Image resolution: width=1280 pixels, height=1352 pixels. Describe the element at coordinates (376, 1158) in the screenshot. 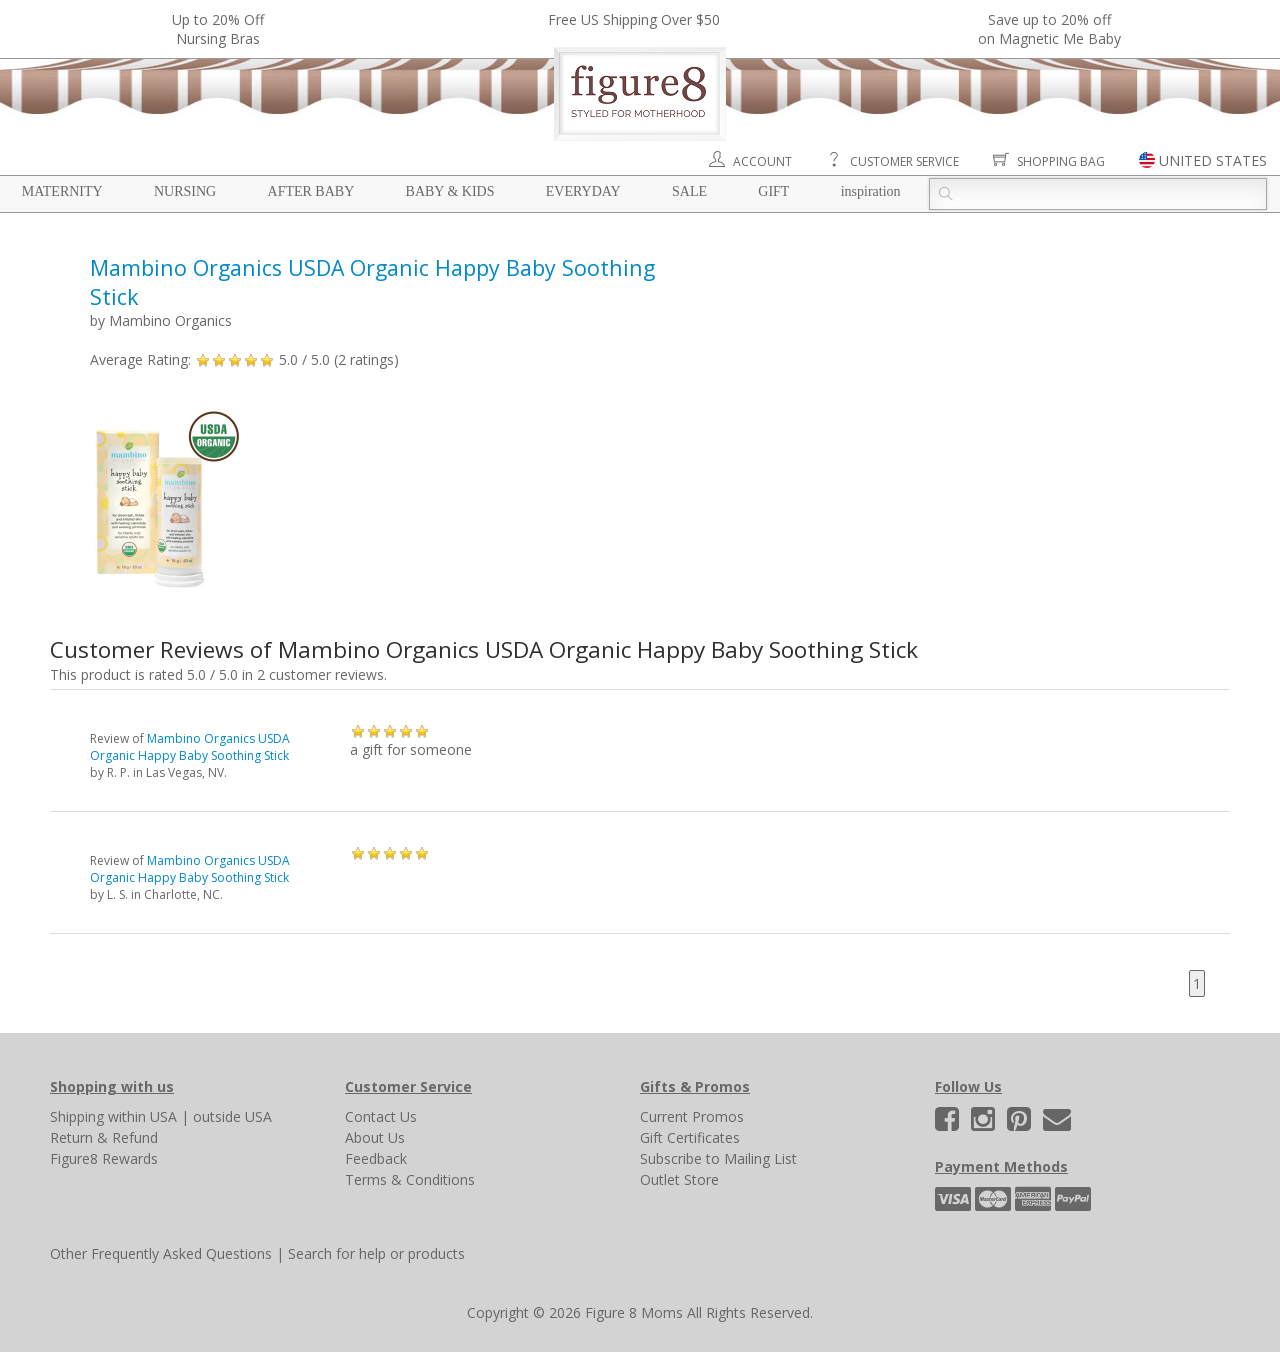

I see `Feedback` at that location.